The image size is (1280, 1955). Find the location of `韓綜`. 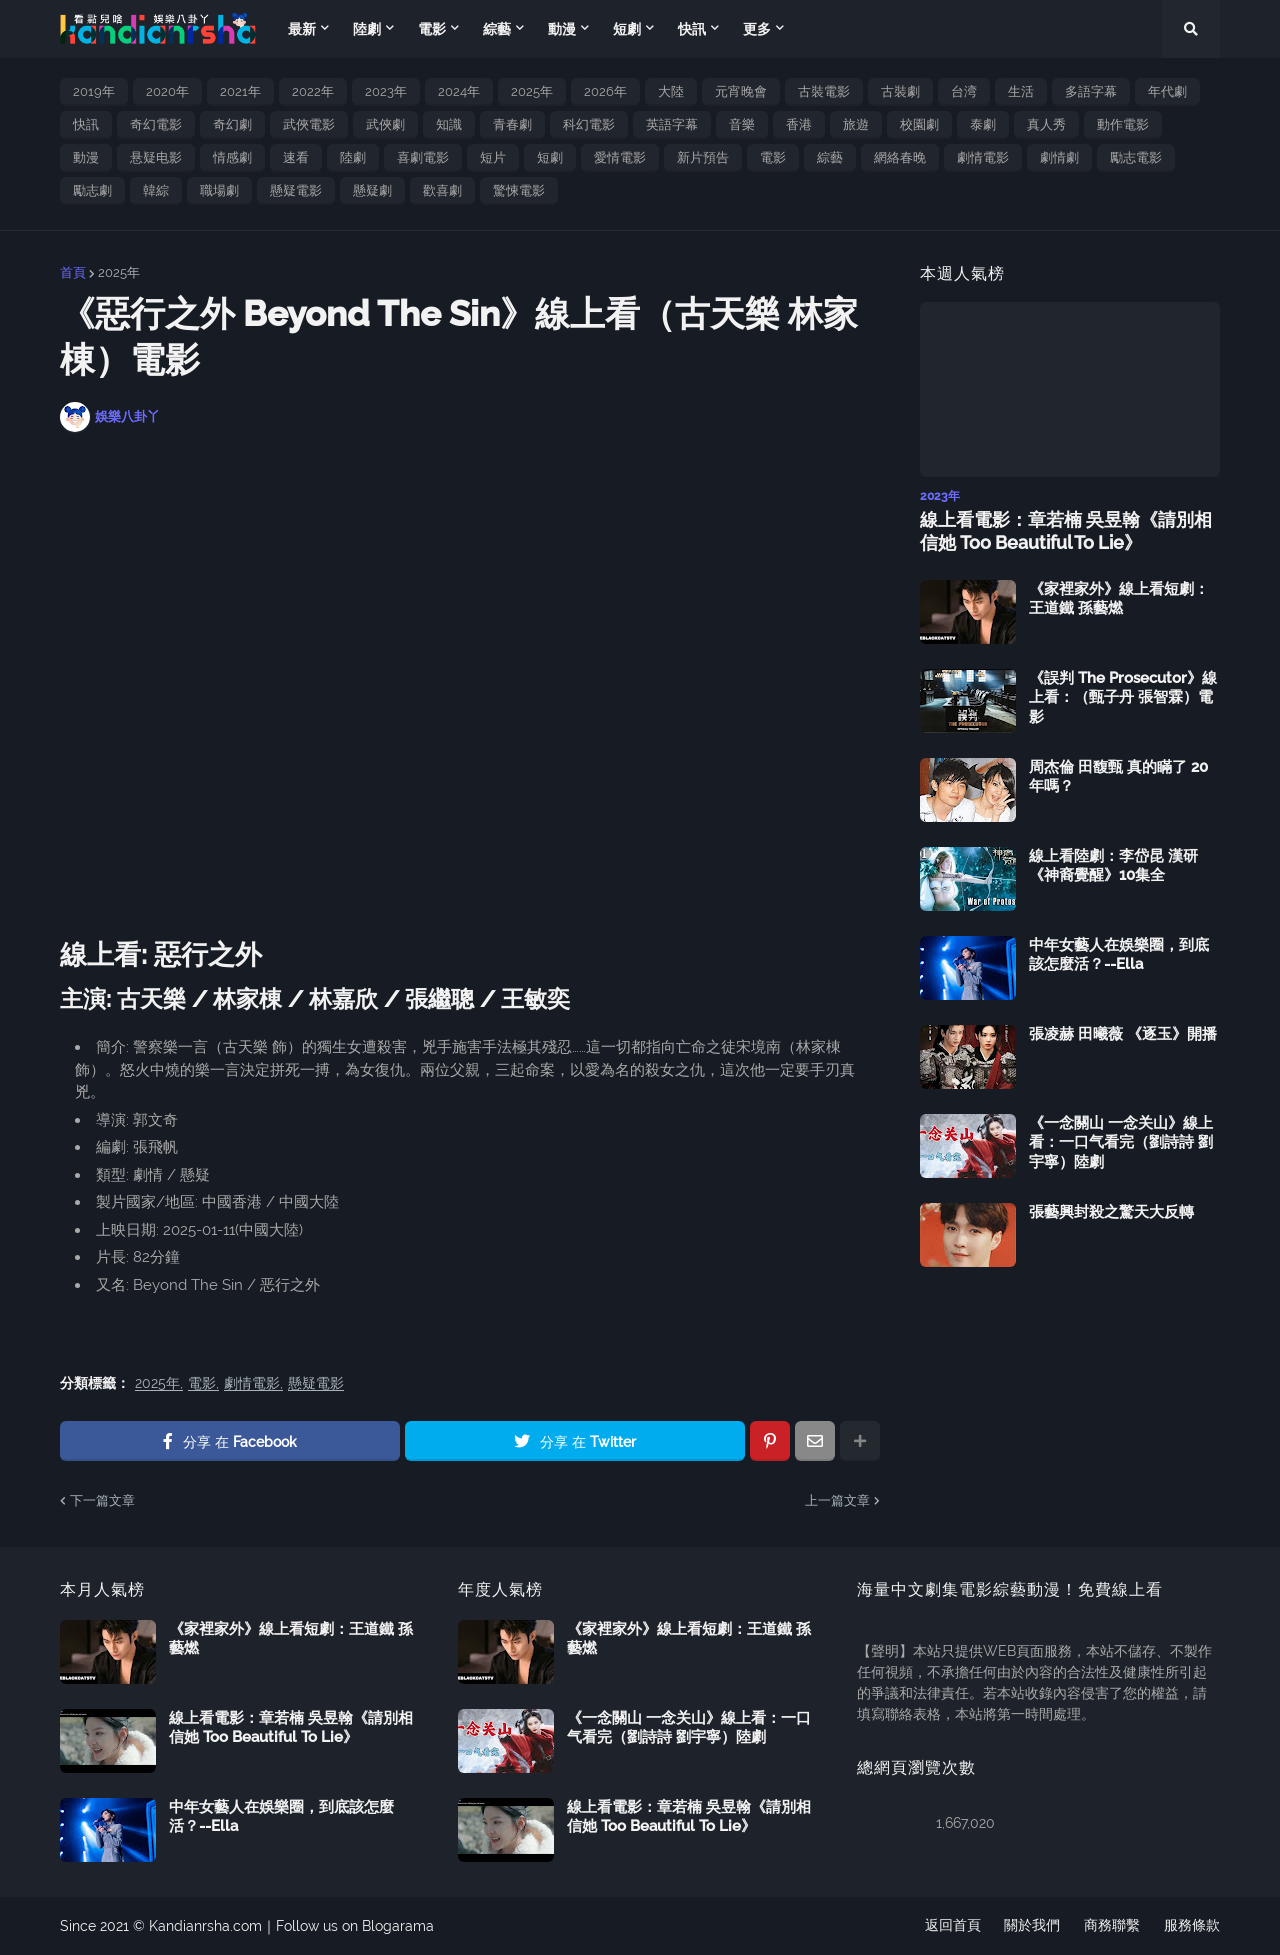

韓綜 is located at coordinates (156, 190).